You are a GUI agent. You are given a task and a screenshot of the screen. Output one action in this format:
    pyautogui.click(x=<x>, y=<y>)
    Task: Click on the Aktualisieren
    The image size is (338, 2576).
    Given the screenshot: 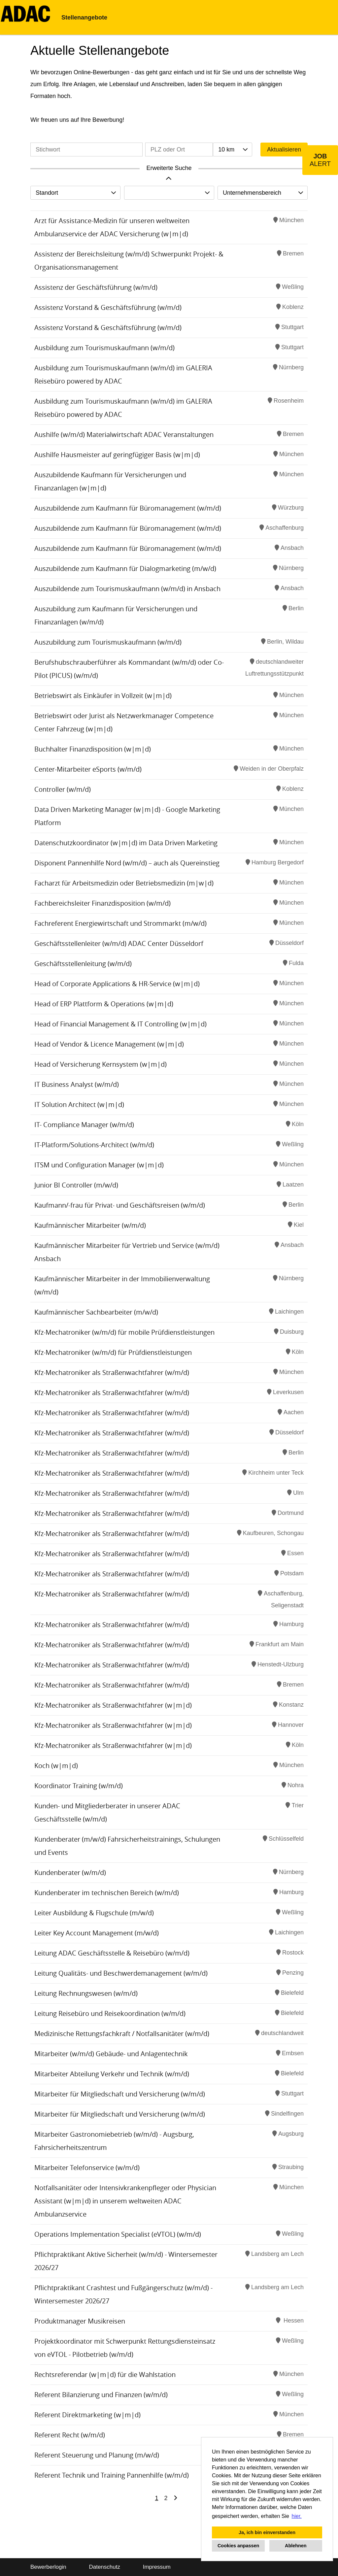 What is the action you would take?
    pyautogui.click(x=284, y=149)
    